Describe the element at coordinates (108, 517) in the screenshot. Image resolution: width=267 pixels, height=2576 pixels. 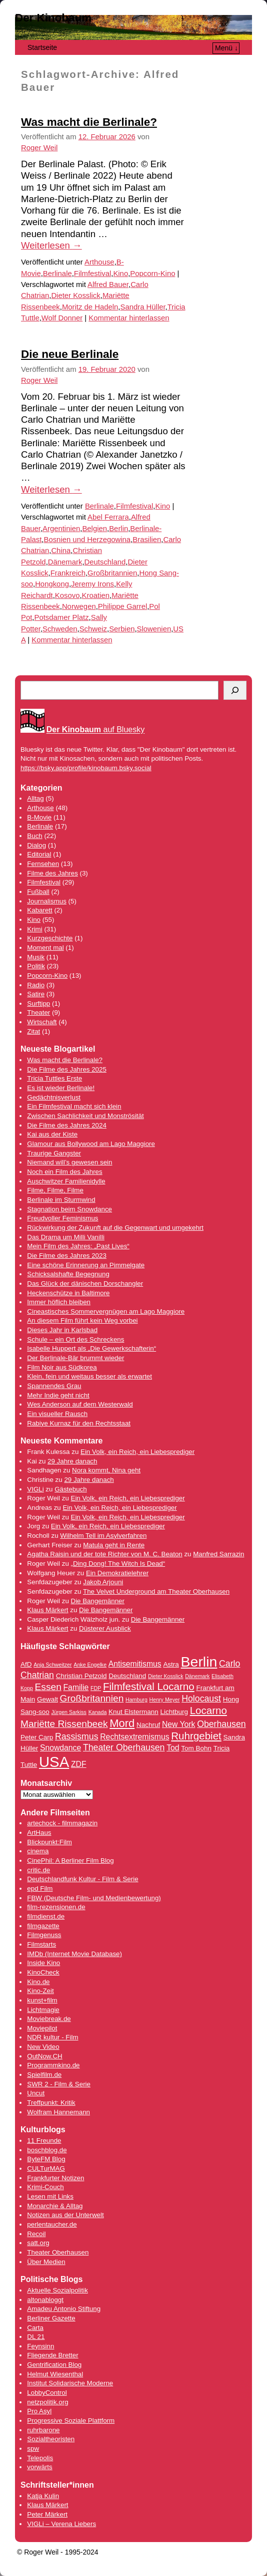
I see `Abel Ferrara` at that location.